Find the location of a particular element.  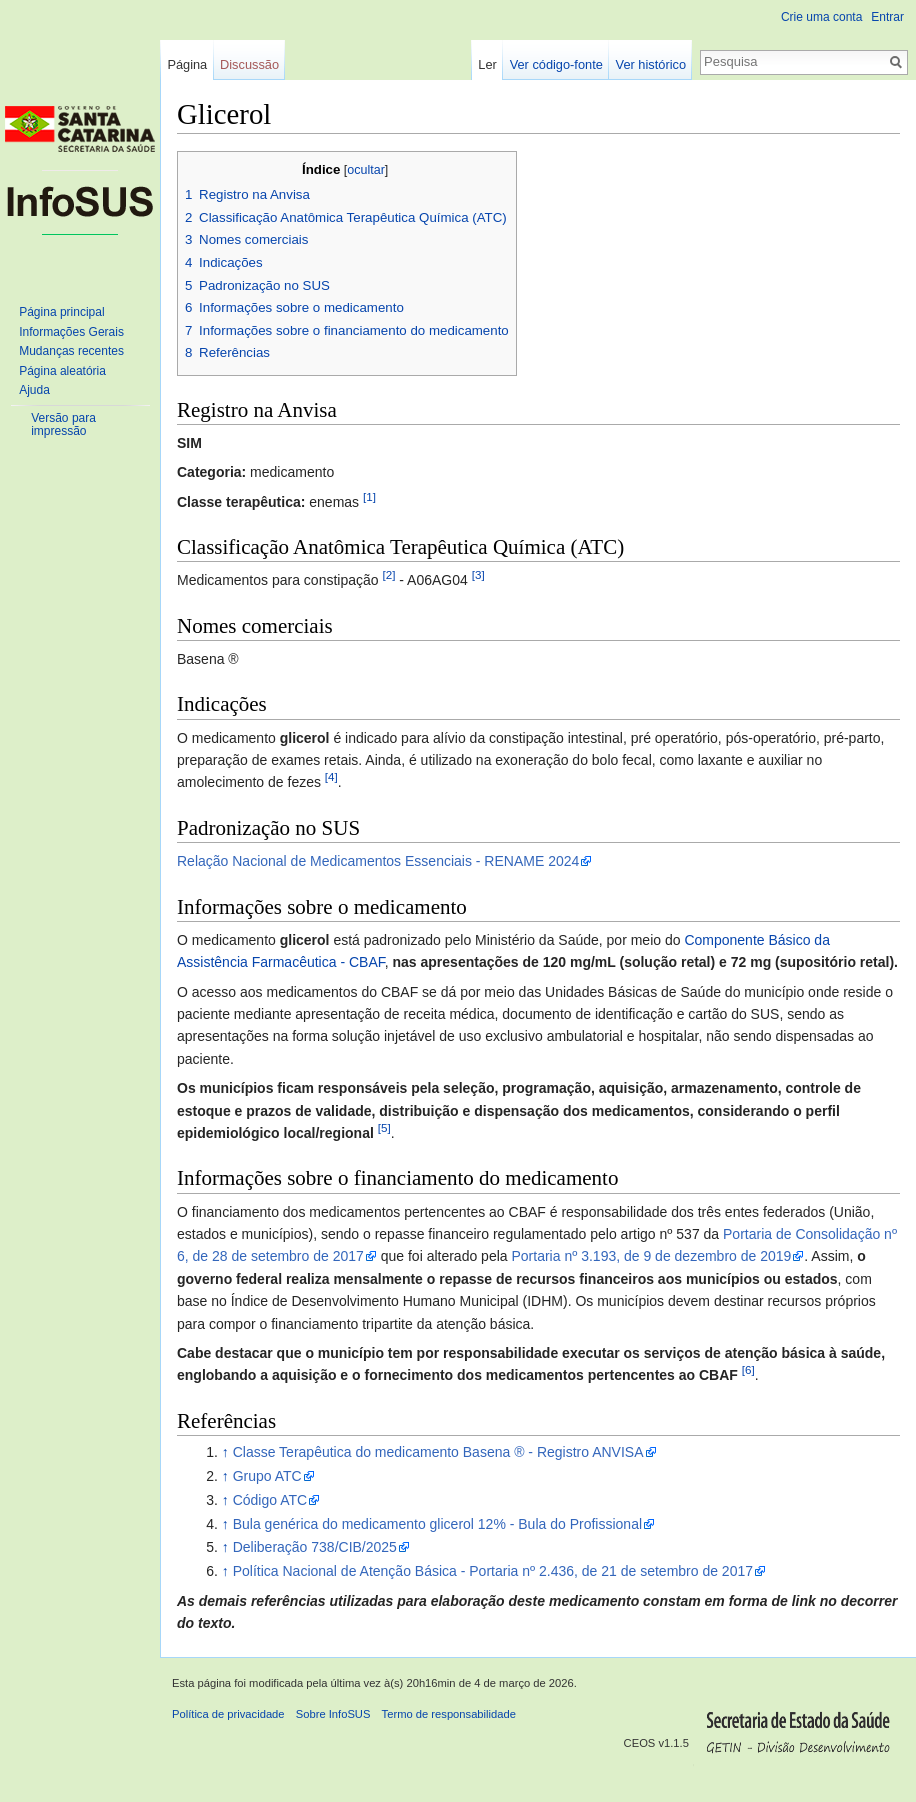

[6] is located at coordinates (748, 1370).